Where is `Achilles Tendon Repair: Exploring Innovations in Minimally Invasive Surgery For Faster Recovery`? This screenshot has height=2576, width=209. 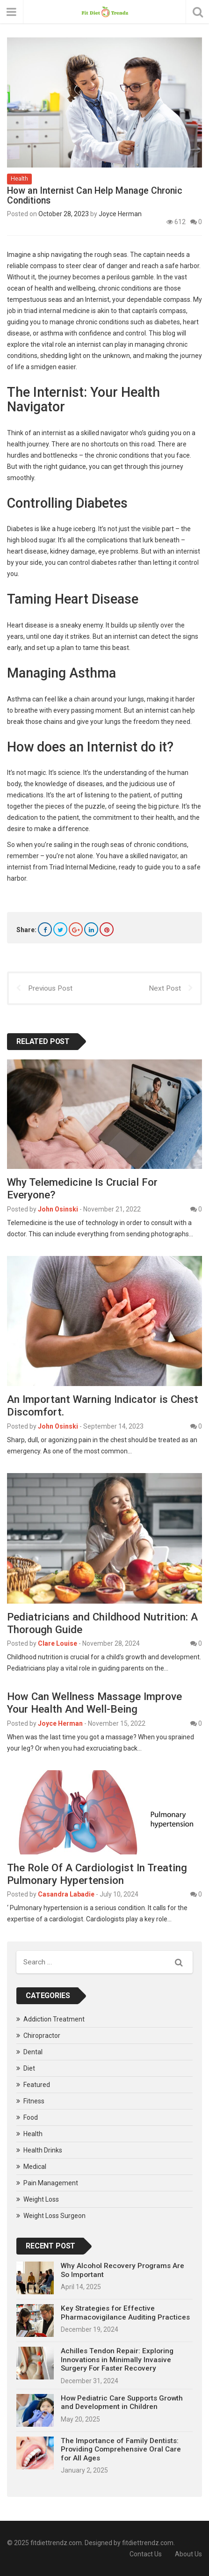 Achilles Tendon Repair: Exploring Innovations in Minimally Invasive Surgery For Faster Recovery is located at coordinates (117, 2359).